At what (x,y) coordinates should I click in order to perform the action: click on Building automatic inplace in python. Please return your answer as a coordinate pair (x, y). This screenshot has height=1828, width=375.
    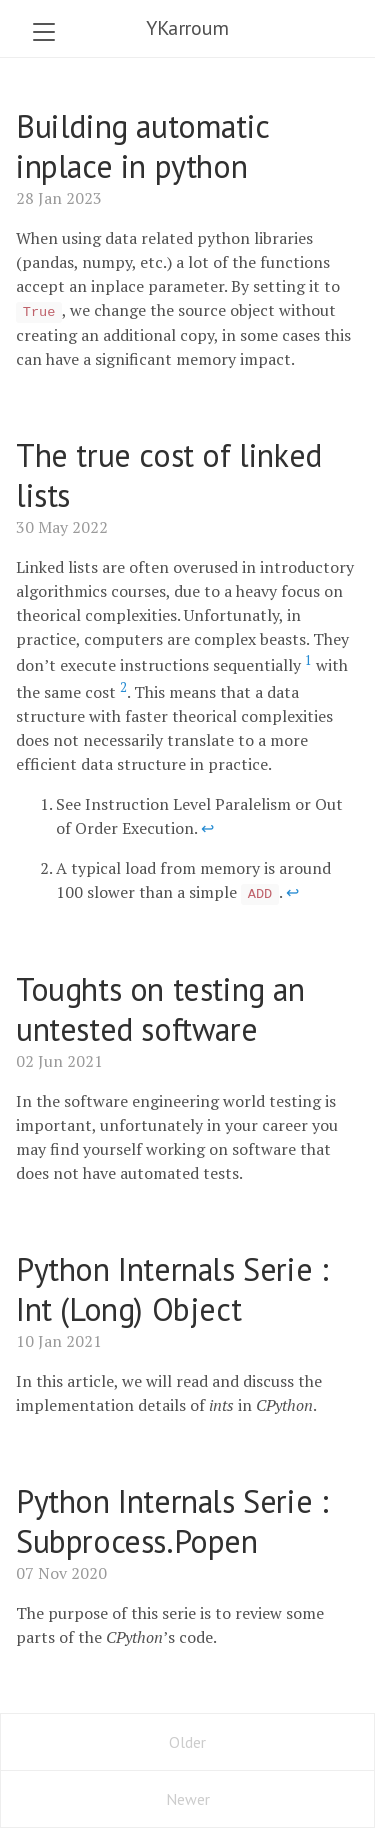
    Looking at the image, I should click on (142, 146).